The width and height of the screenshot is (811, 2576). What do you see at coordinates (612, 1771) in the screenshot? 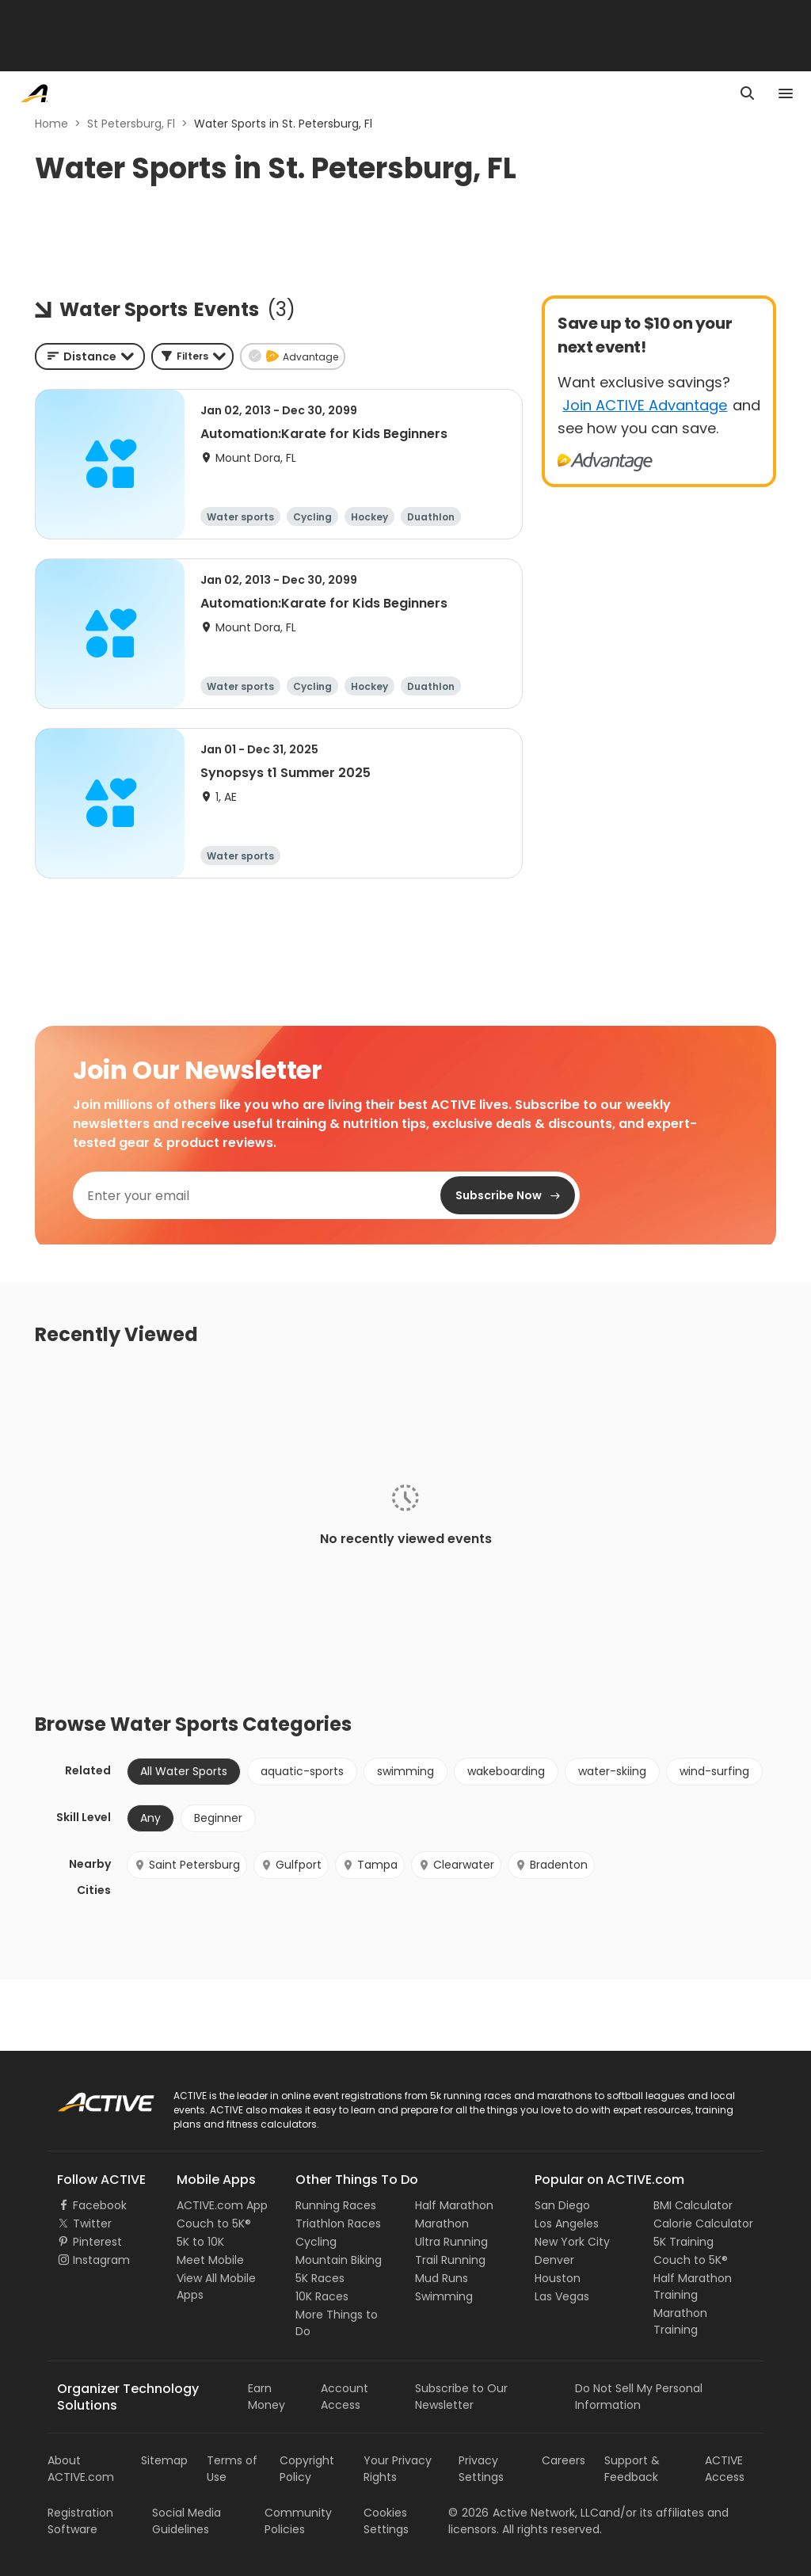
I see `water-skiing` at bounding box center [612, 1771].